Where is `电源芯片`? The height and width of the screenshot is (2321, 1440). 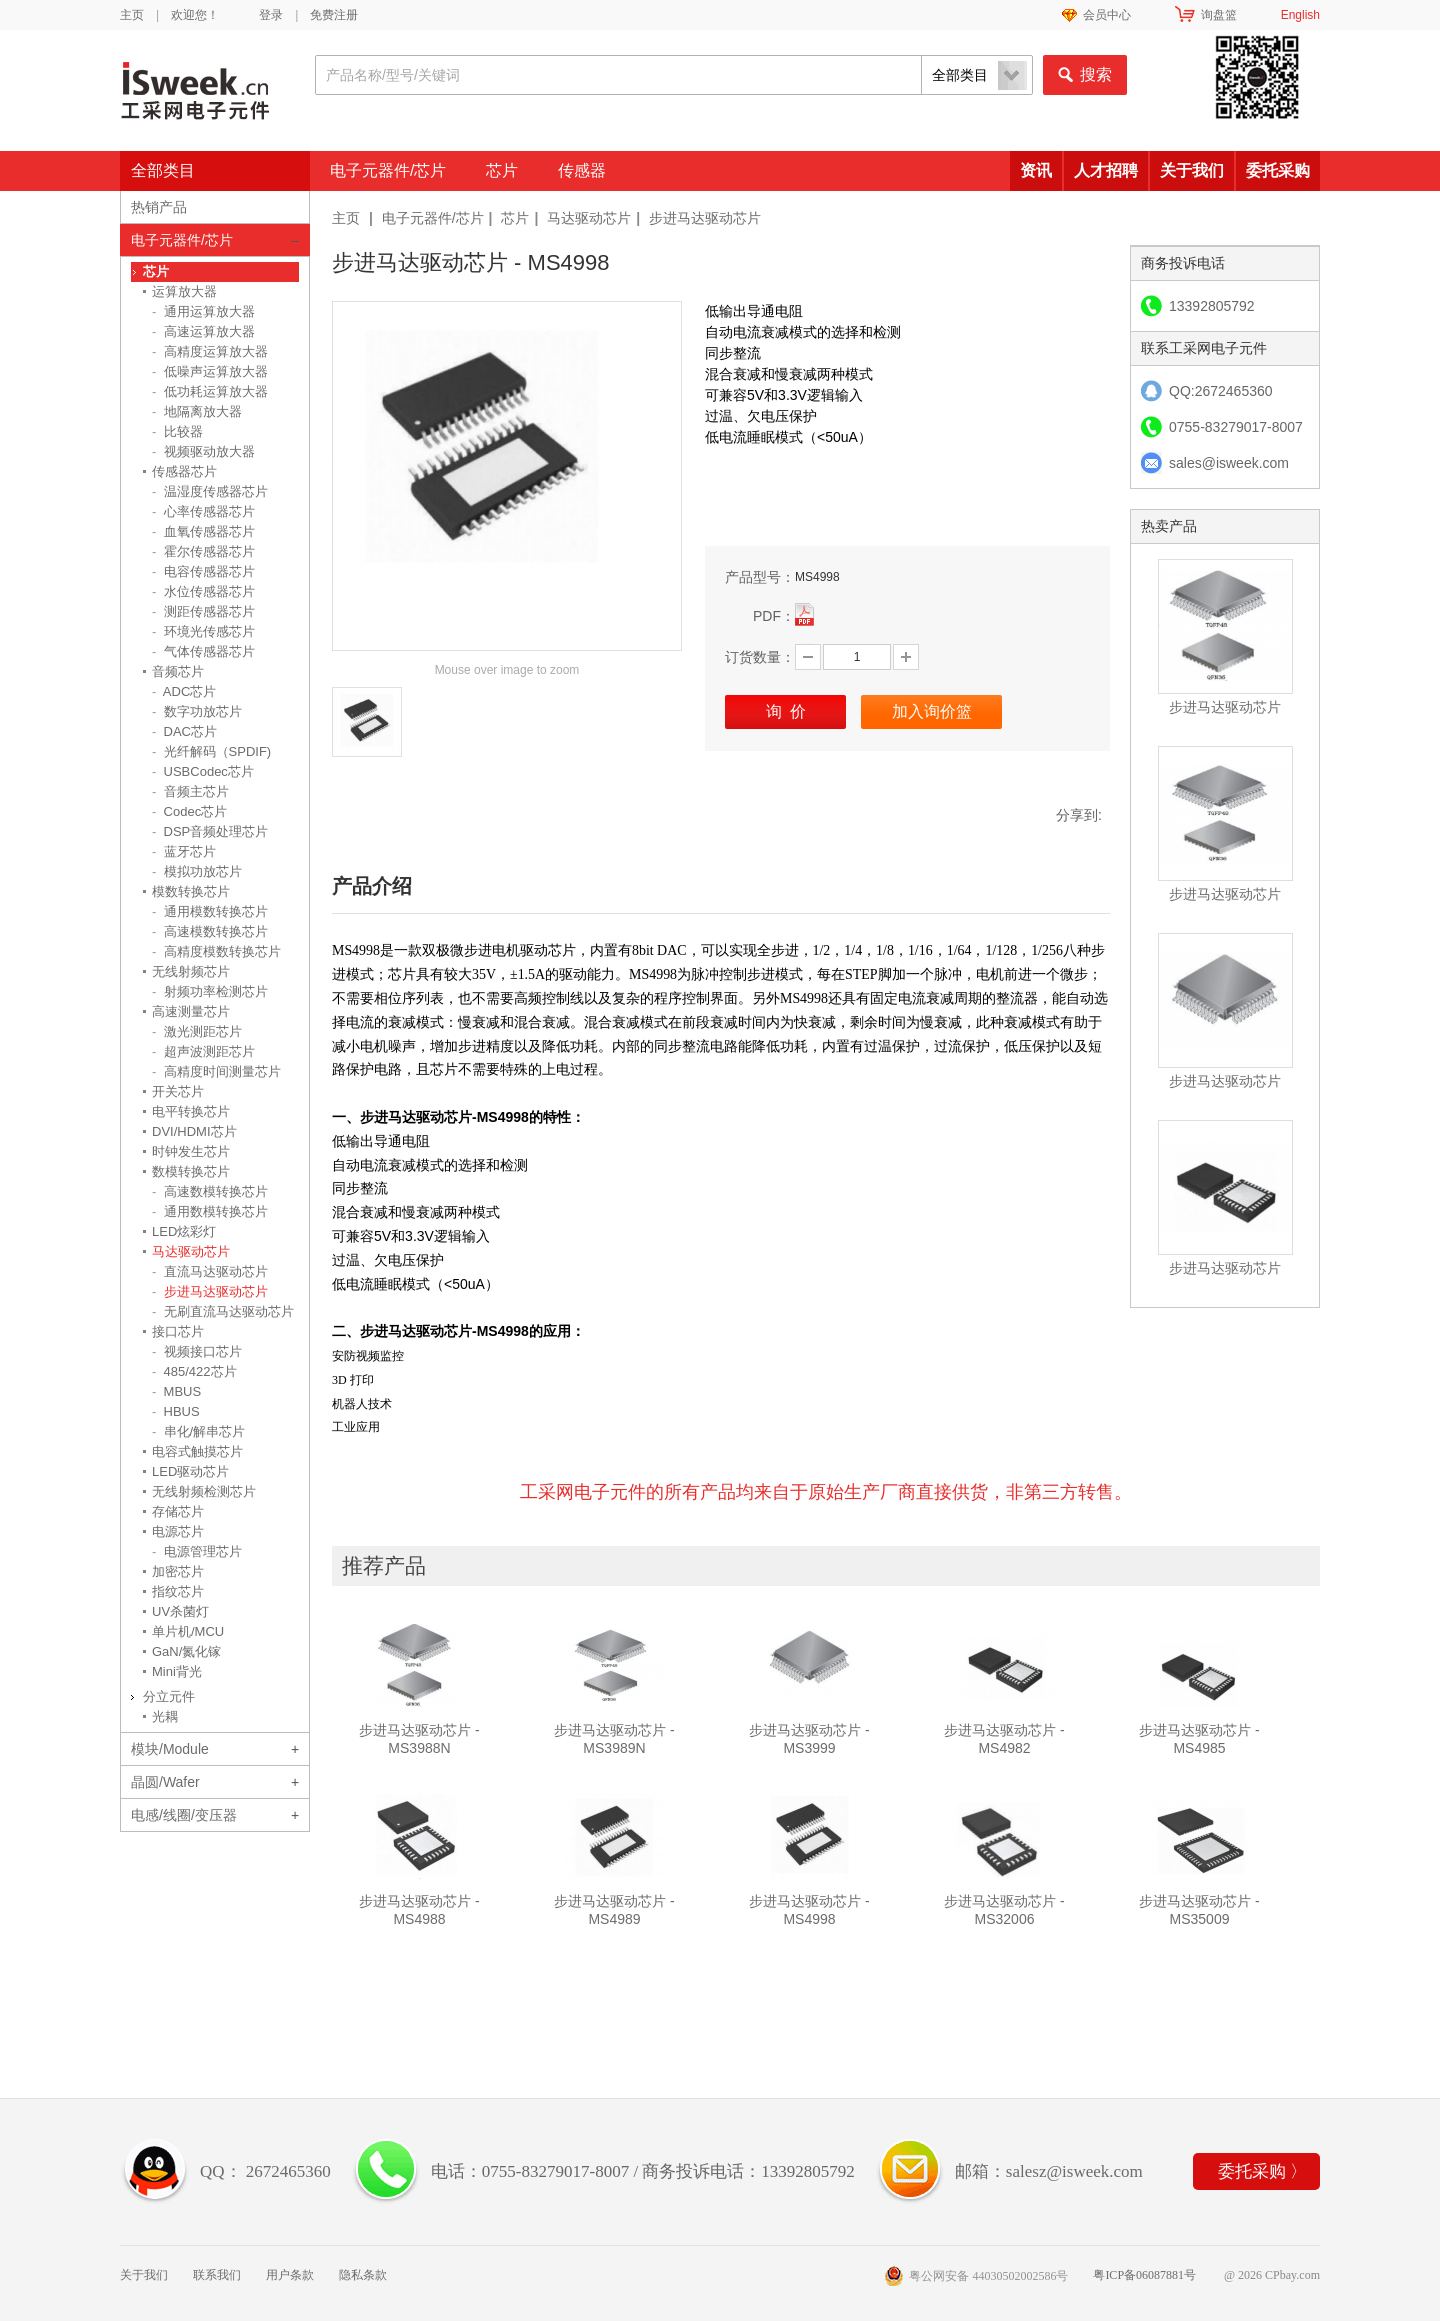 电源芯片 is located at coordinates (178, 1531).